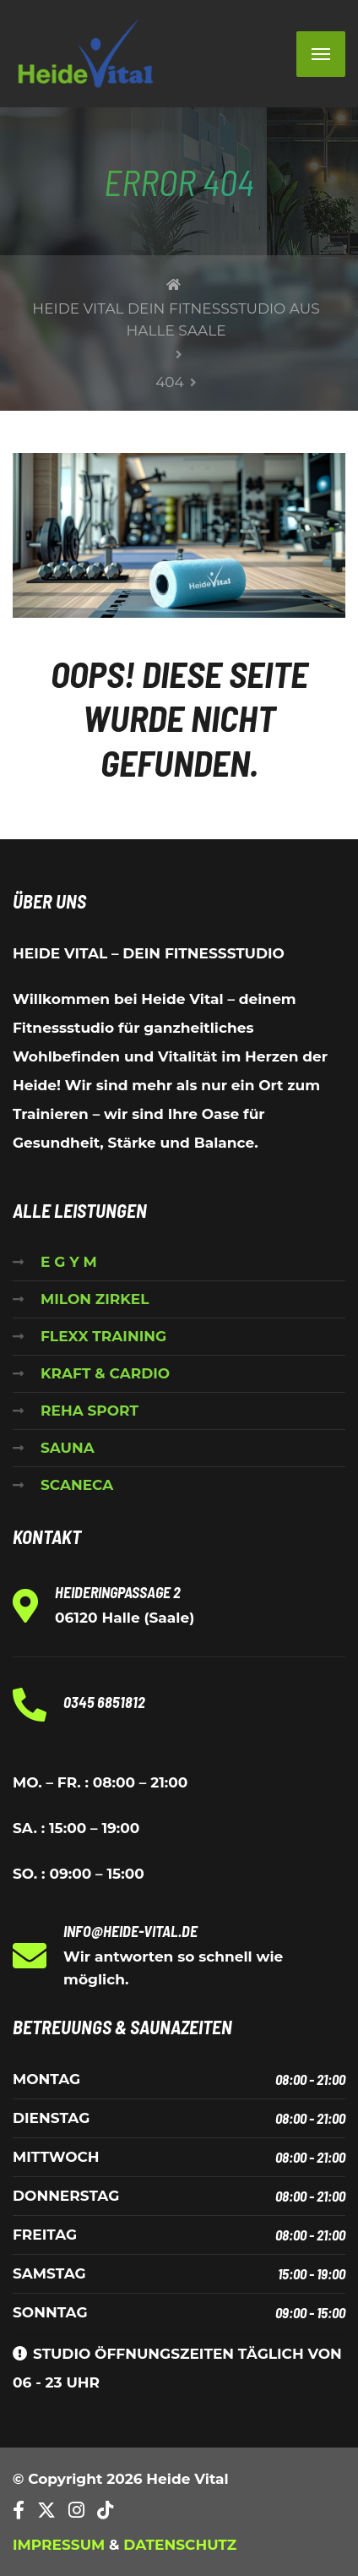 This screenshot has height=2576, width=358. What do you see at coordinates (179, 2544) in the screenshot?
I see `DATENSCHUTZ` at bounding box center [179, 2544].